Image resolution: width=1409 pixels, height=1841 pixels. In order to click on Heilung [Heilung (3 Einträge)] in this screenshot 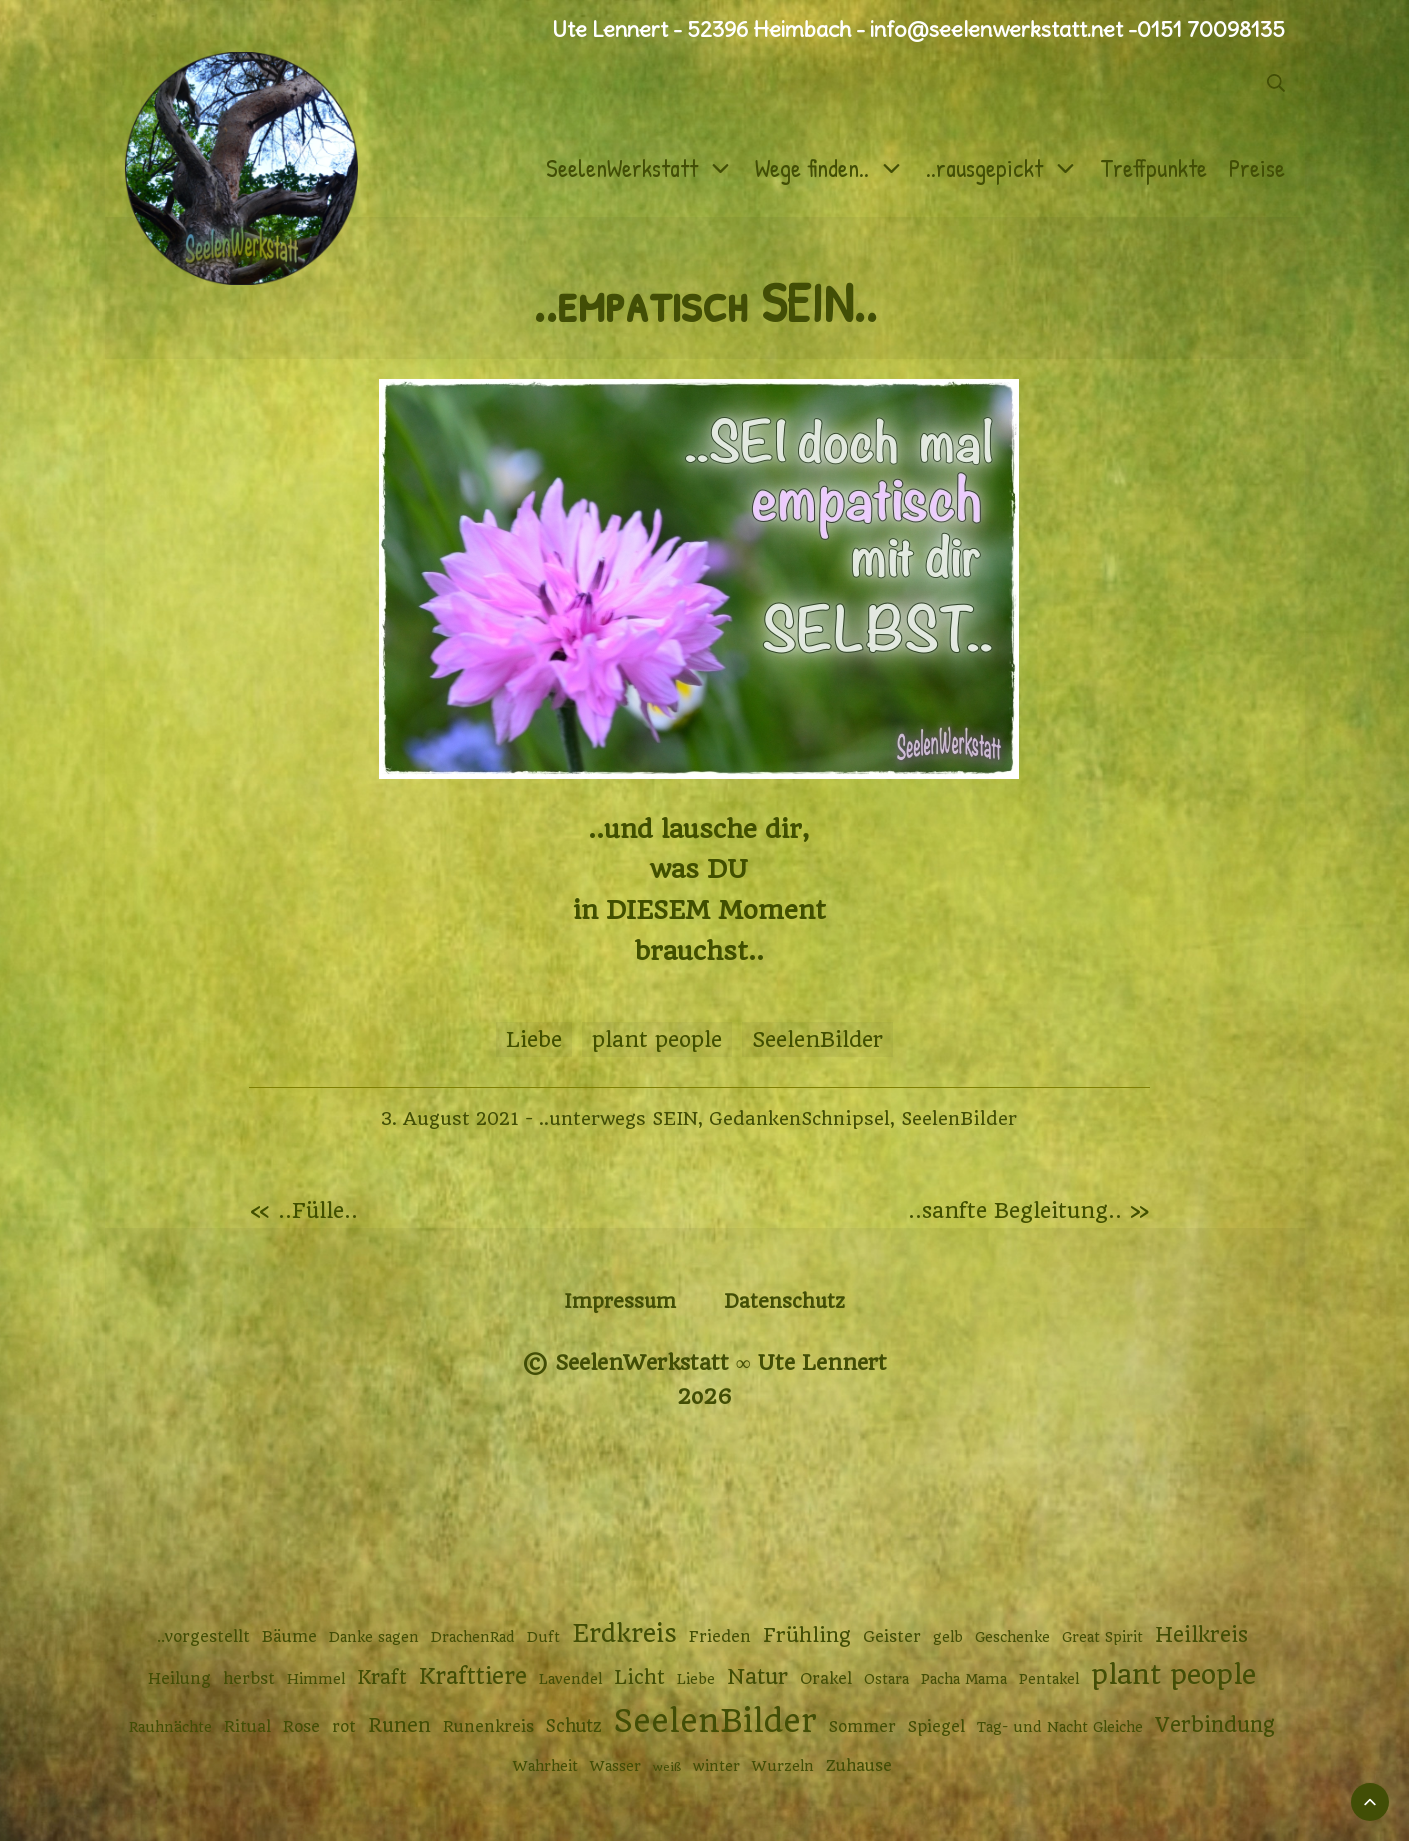, I will do `click(179, 1679)`.